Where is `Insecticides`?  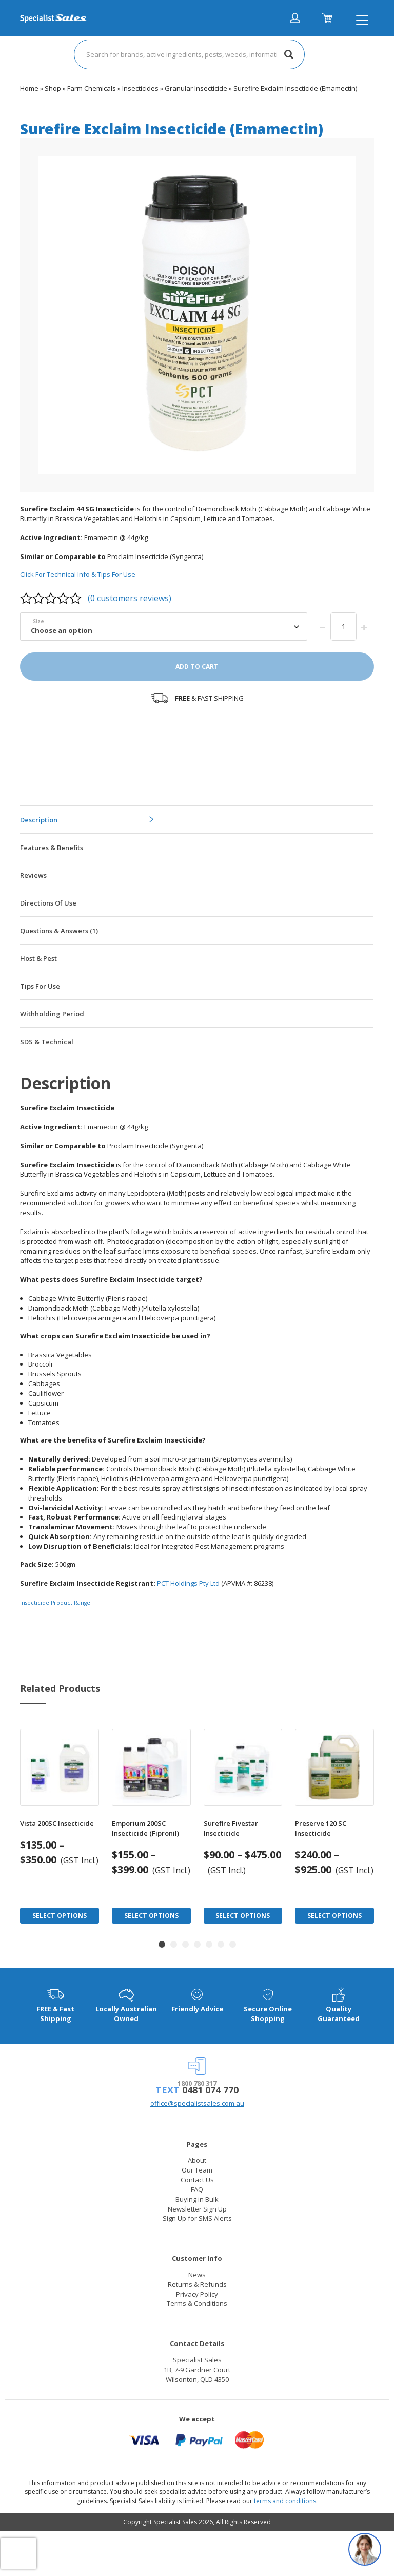 Insecticides is located at coordinates (140, 88).